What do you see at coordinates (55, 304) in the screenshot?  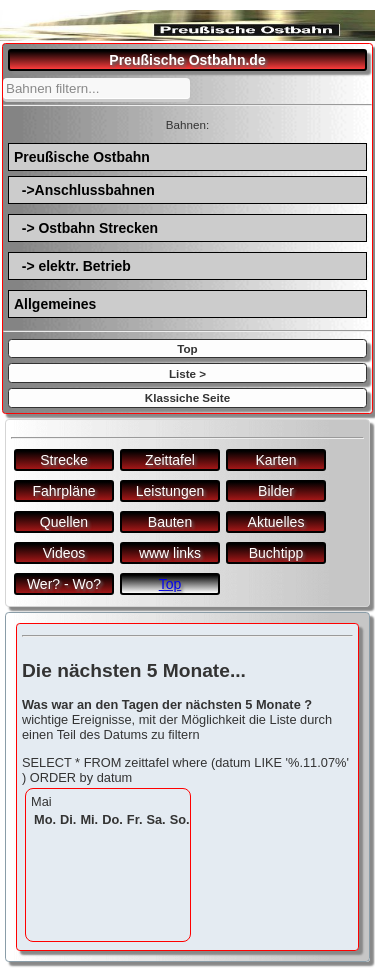 I see `Allgemeines` at bounding box center [55, 304].